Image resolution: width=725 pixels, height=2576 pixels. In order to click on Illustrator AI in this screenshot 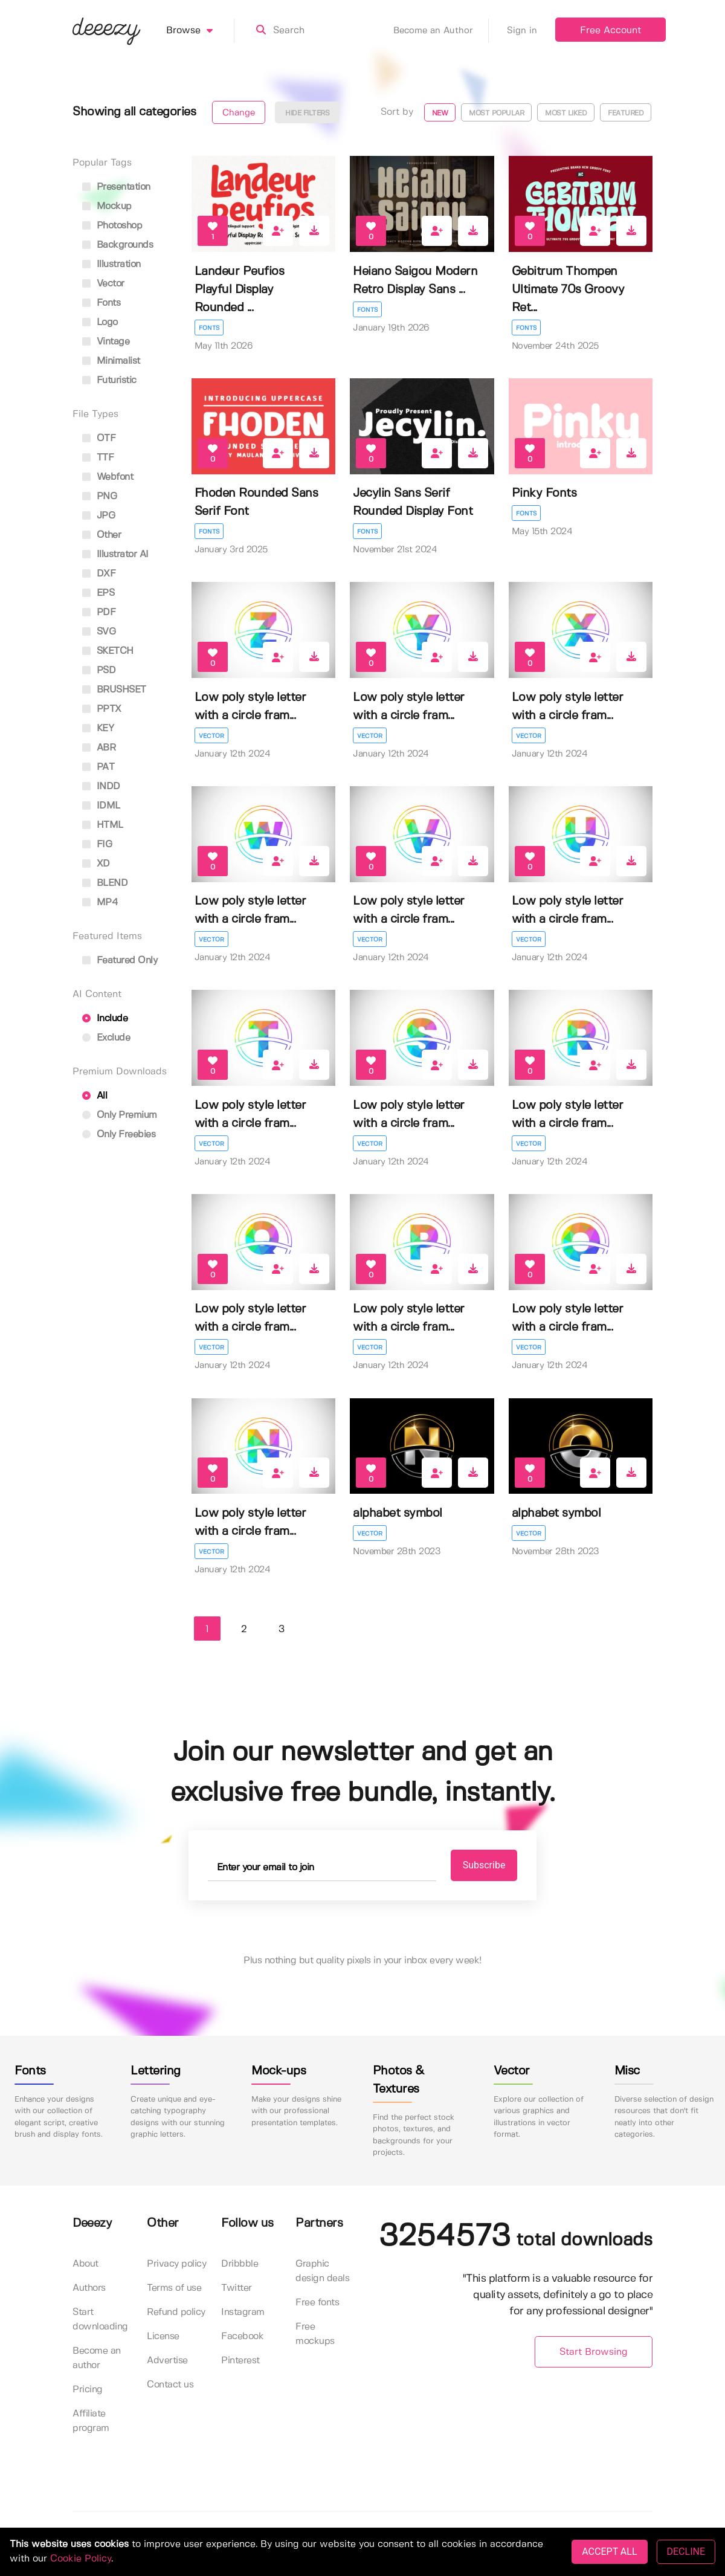, I will do `click(115, 554)`.